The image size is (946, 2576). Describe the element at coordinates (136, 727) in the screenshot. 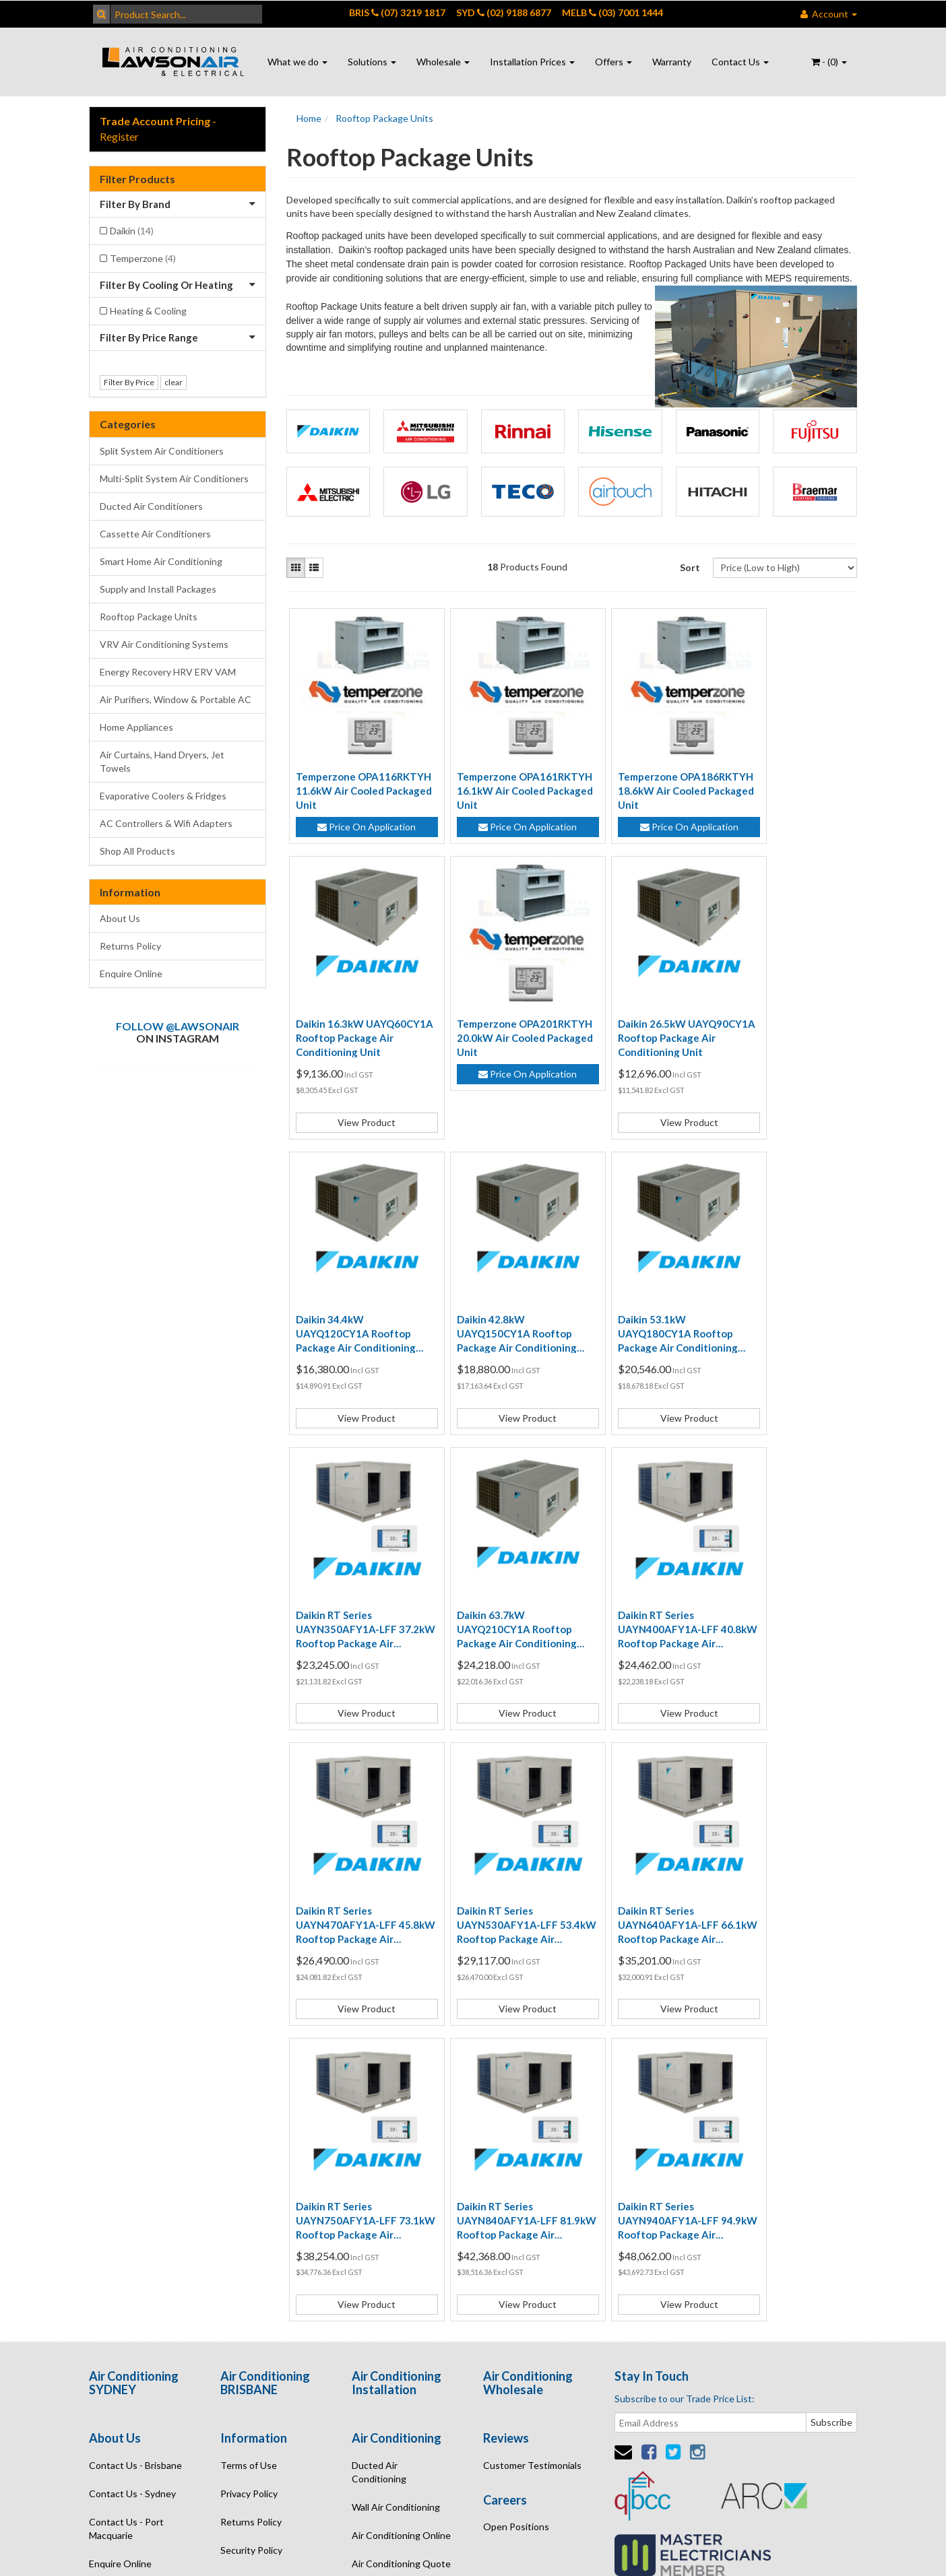

I see `Home Appliances` at that location.